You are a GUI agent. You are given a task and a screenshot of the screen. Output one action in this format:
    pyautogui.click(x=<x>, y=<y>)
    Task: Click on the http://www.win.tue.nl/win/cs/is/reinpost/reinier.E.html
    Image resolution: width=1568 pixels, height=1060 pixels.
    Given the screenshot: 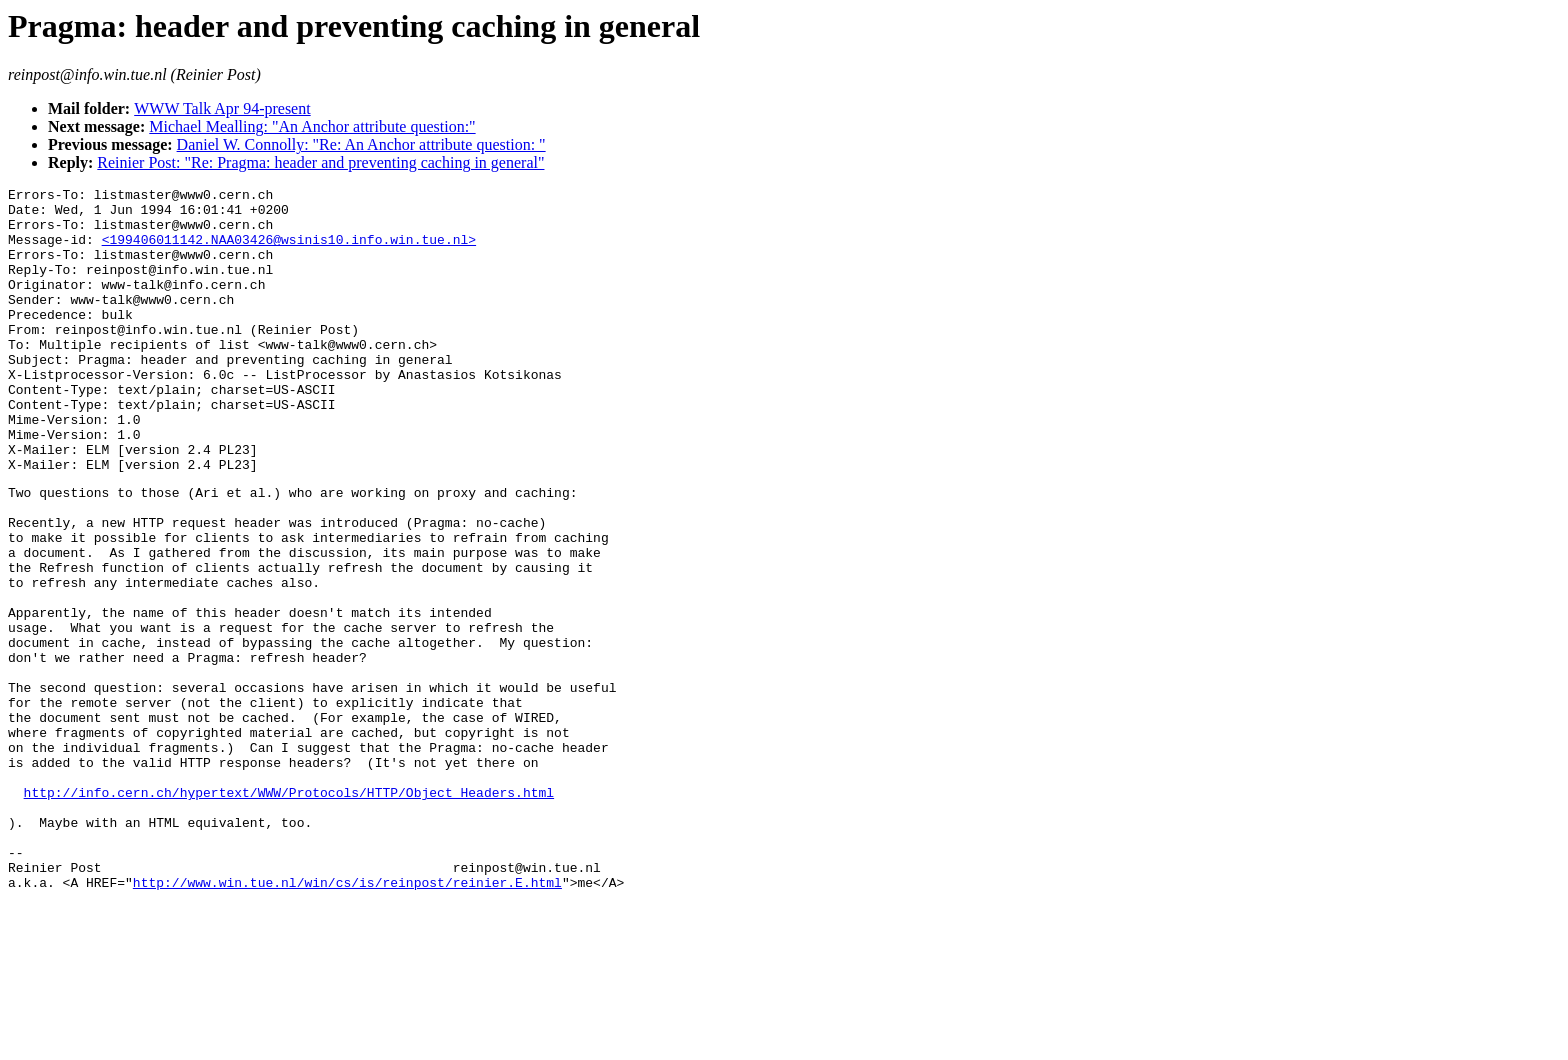 What is the action you would take?
    pyautogui.click(x=347, y=1020)
    